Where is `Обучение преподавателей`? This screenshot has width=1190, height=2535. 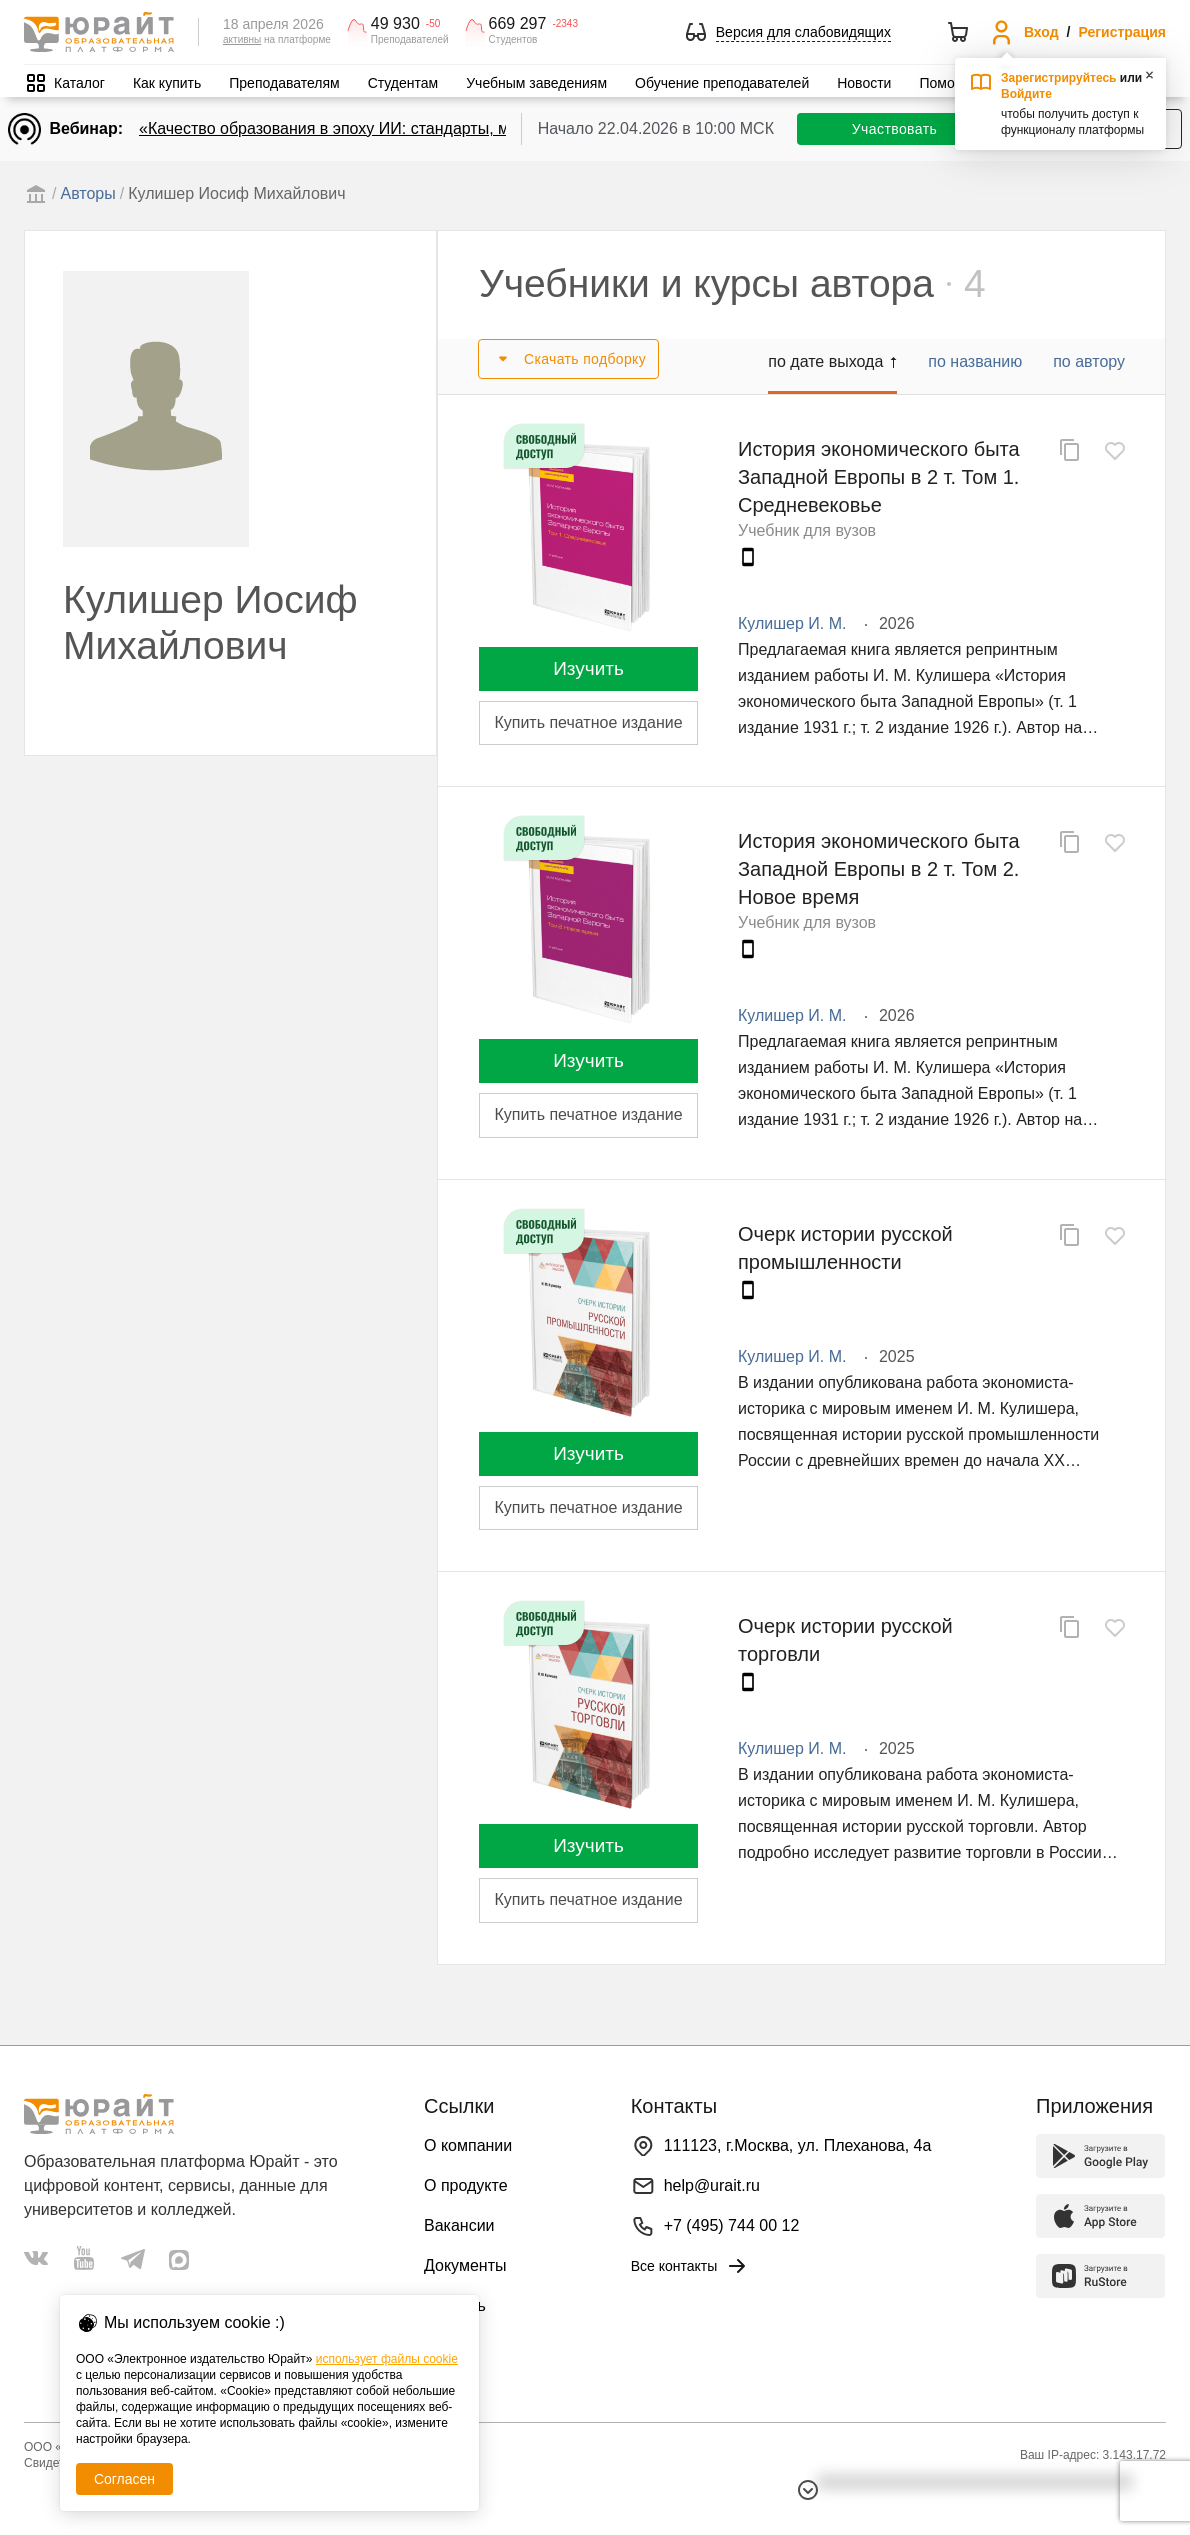
Обучение преподавателей is located at coordinates (722, 83).